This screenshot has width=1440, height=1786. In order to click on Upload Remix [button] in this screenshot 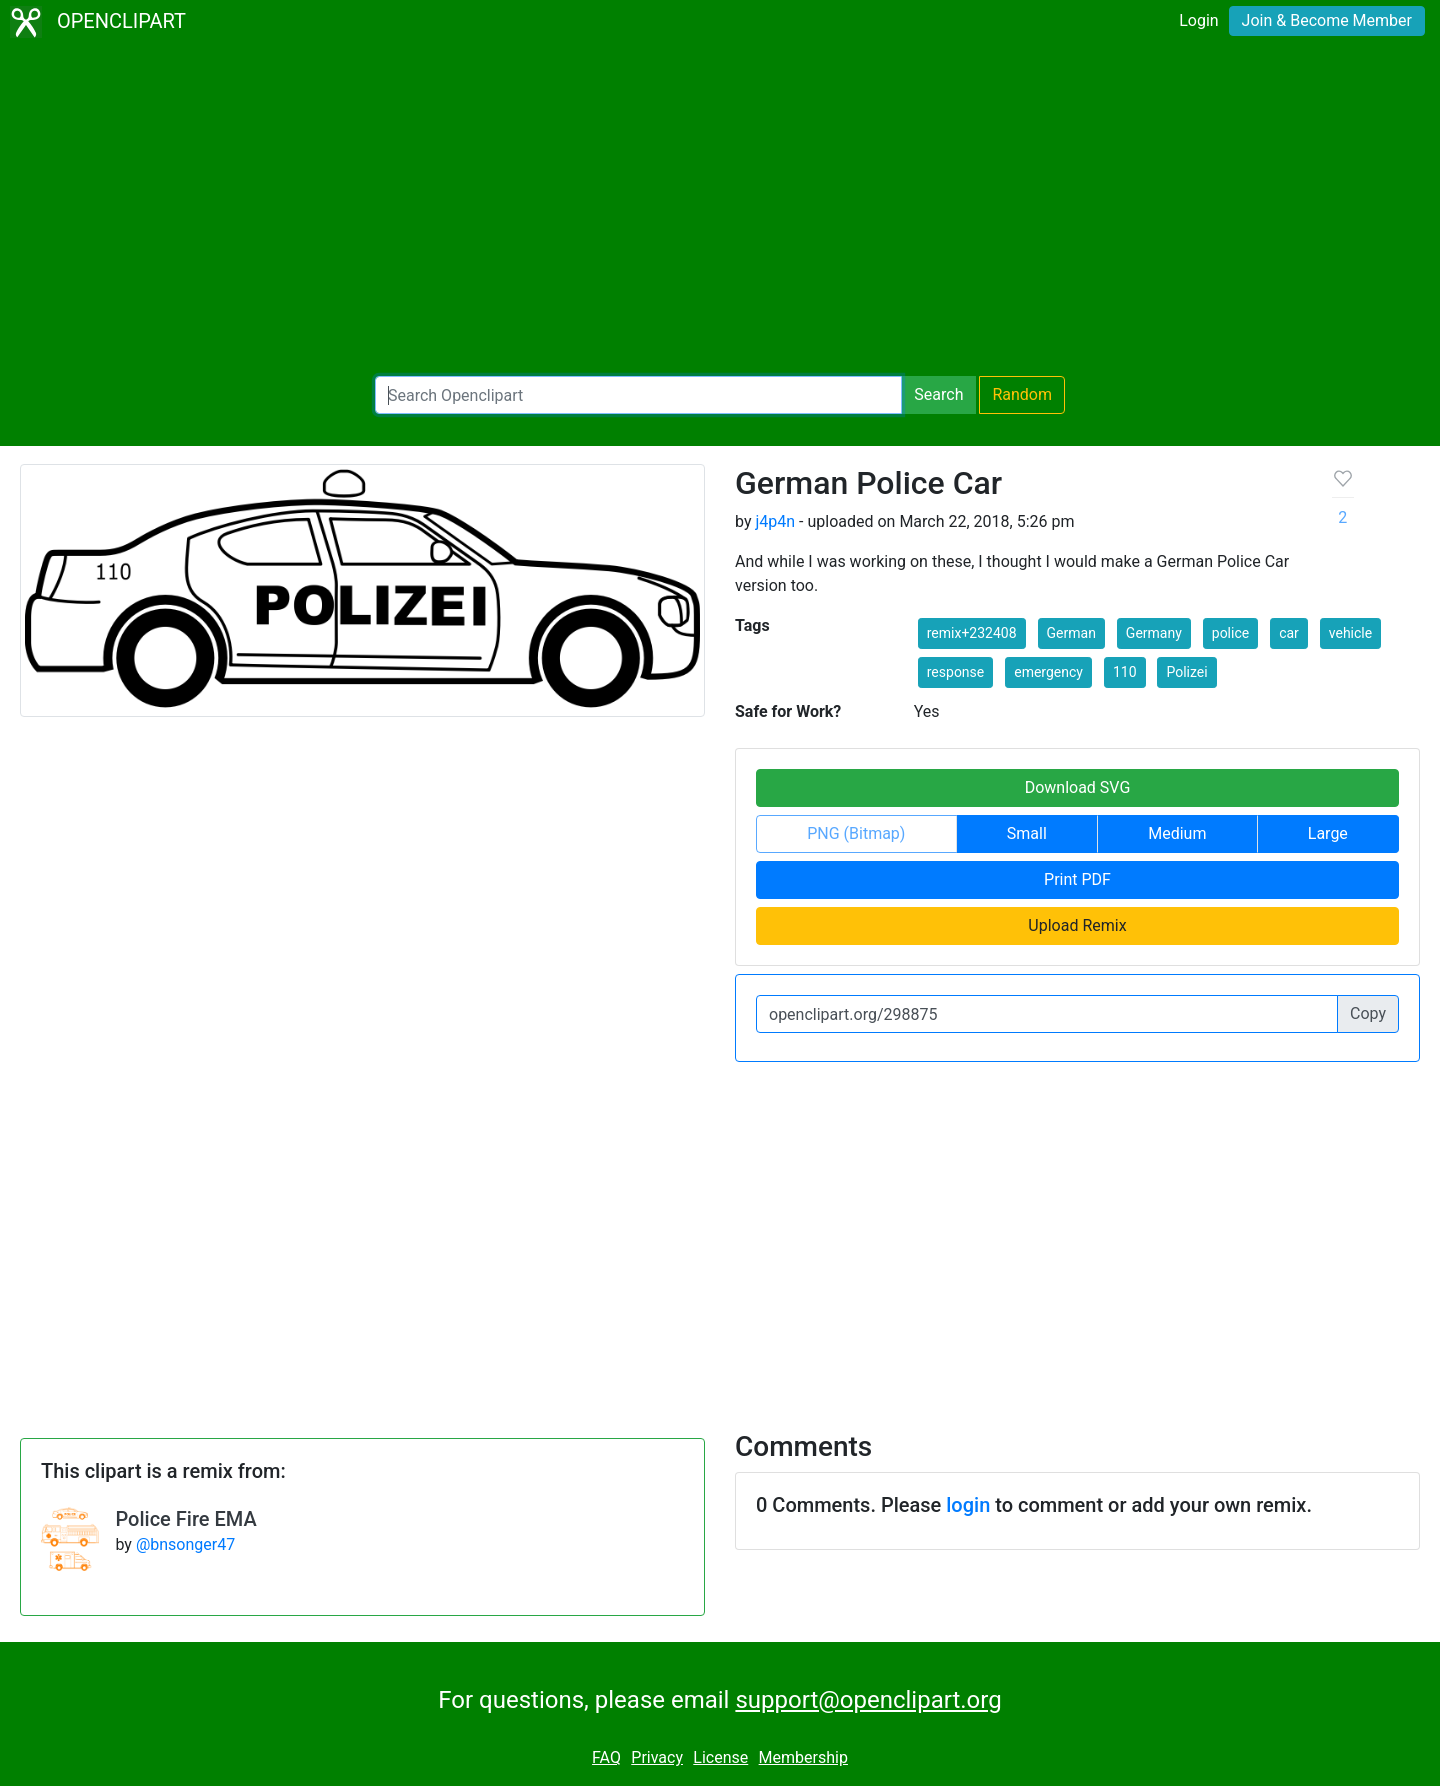, I will do `click(1077, 925)`.